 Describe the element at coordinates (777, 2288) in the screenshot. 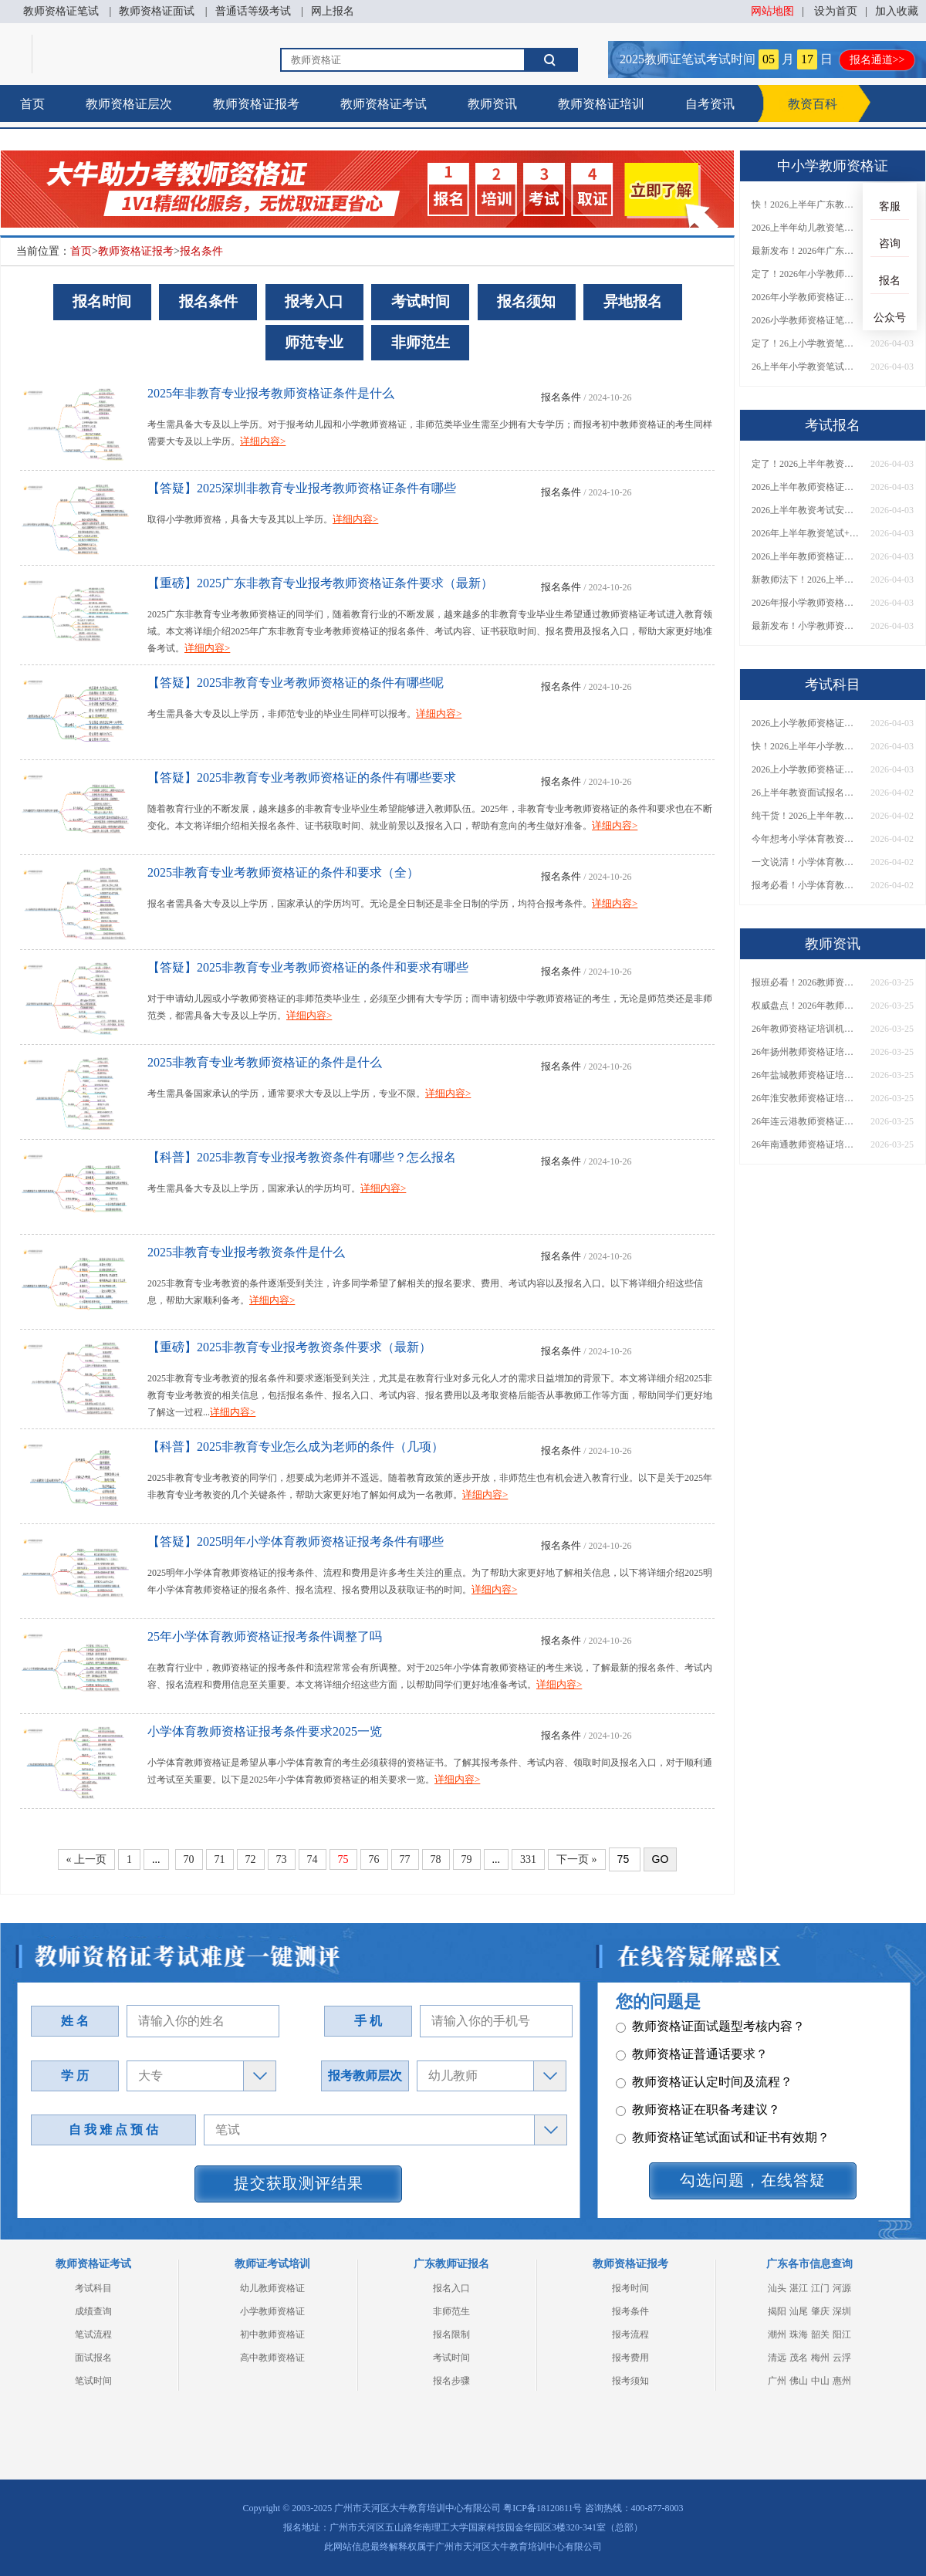

I see `汕头` at that location.